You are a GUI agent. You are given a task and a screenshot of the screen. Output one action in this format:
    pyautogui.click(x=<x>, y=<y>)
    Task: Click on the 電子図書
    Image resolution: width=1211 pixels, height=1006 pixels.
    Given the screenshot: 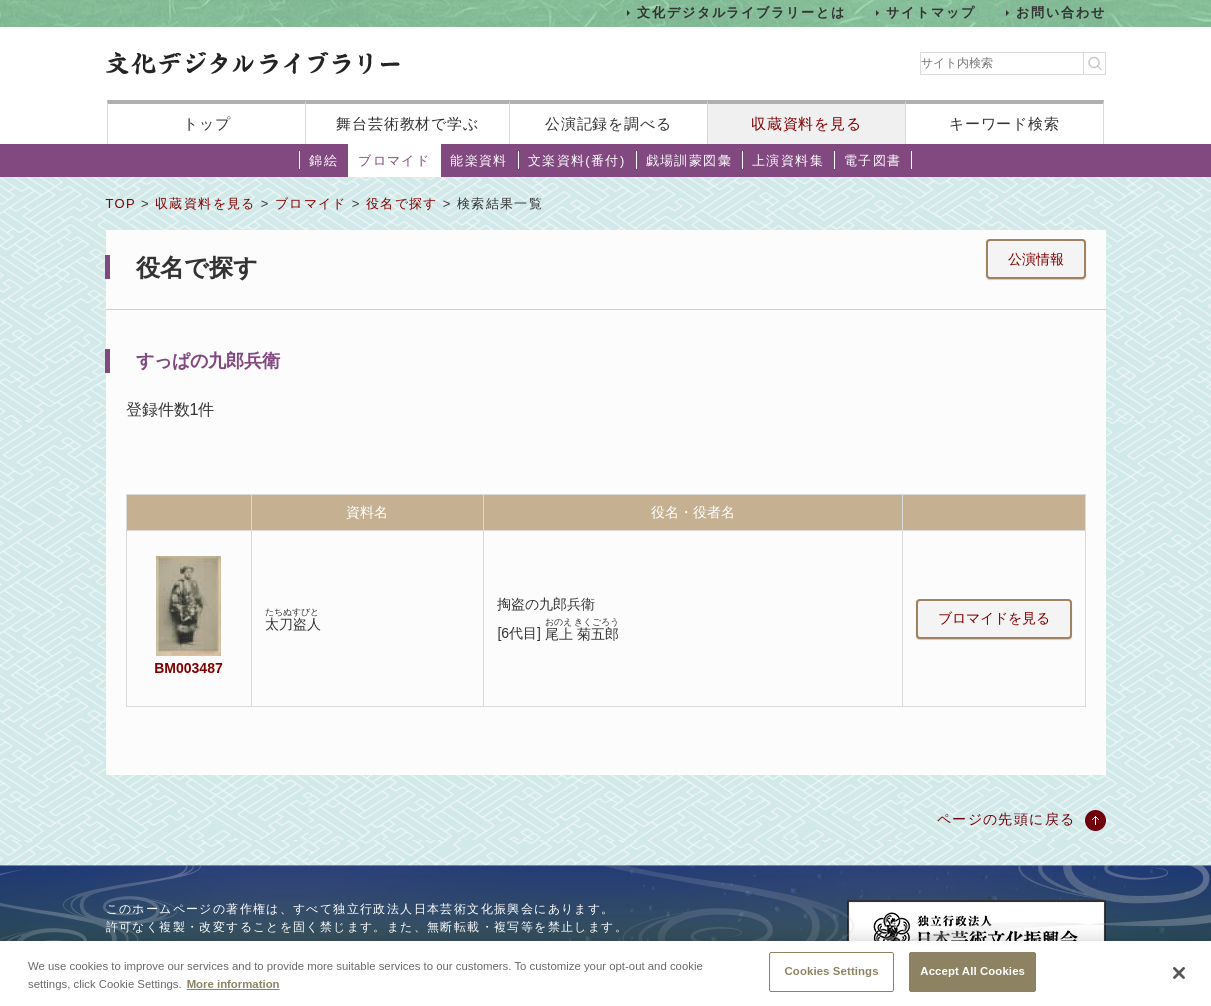 What is the action you would take?
    pyautogui.click(x=873, y=160)
    